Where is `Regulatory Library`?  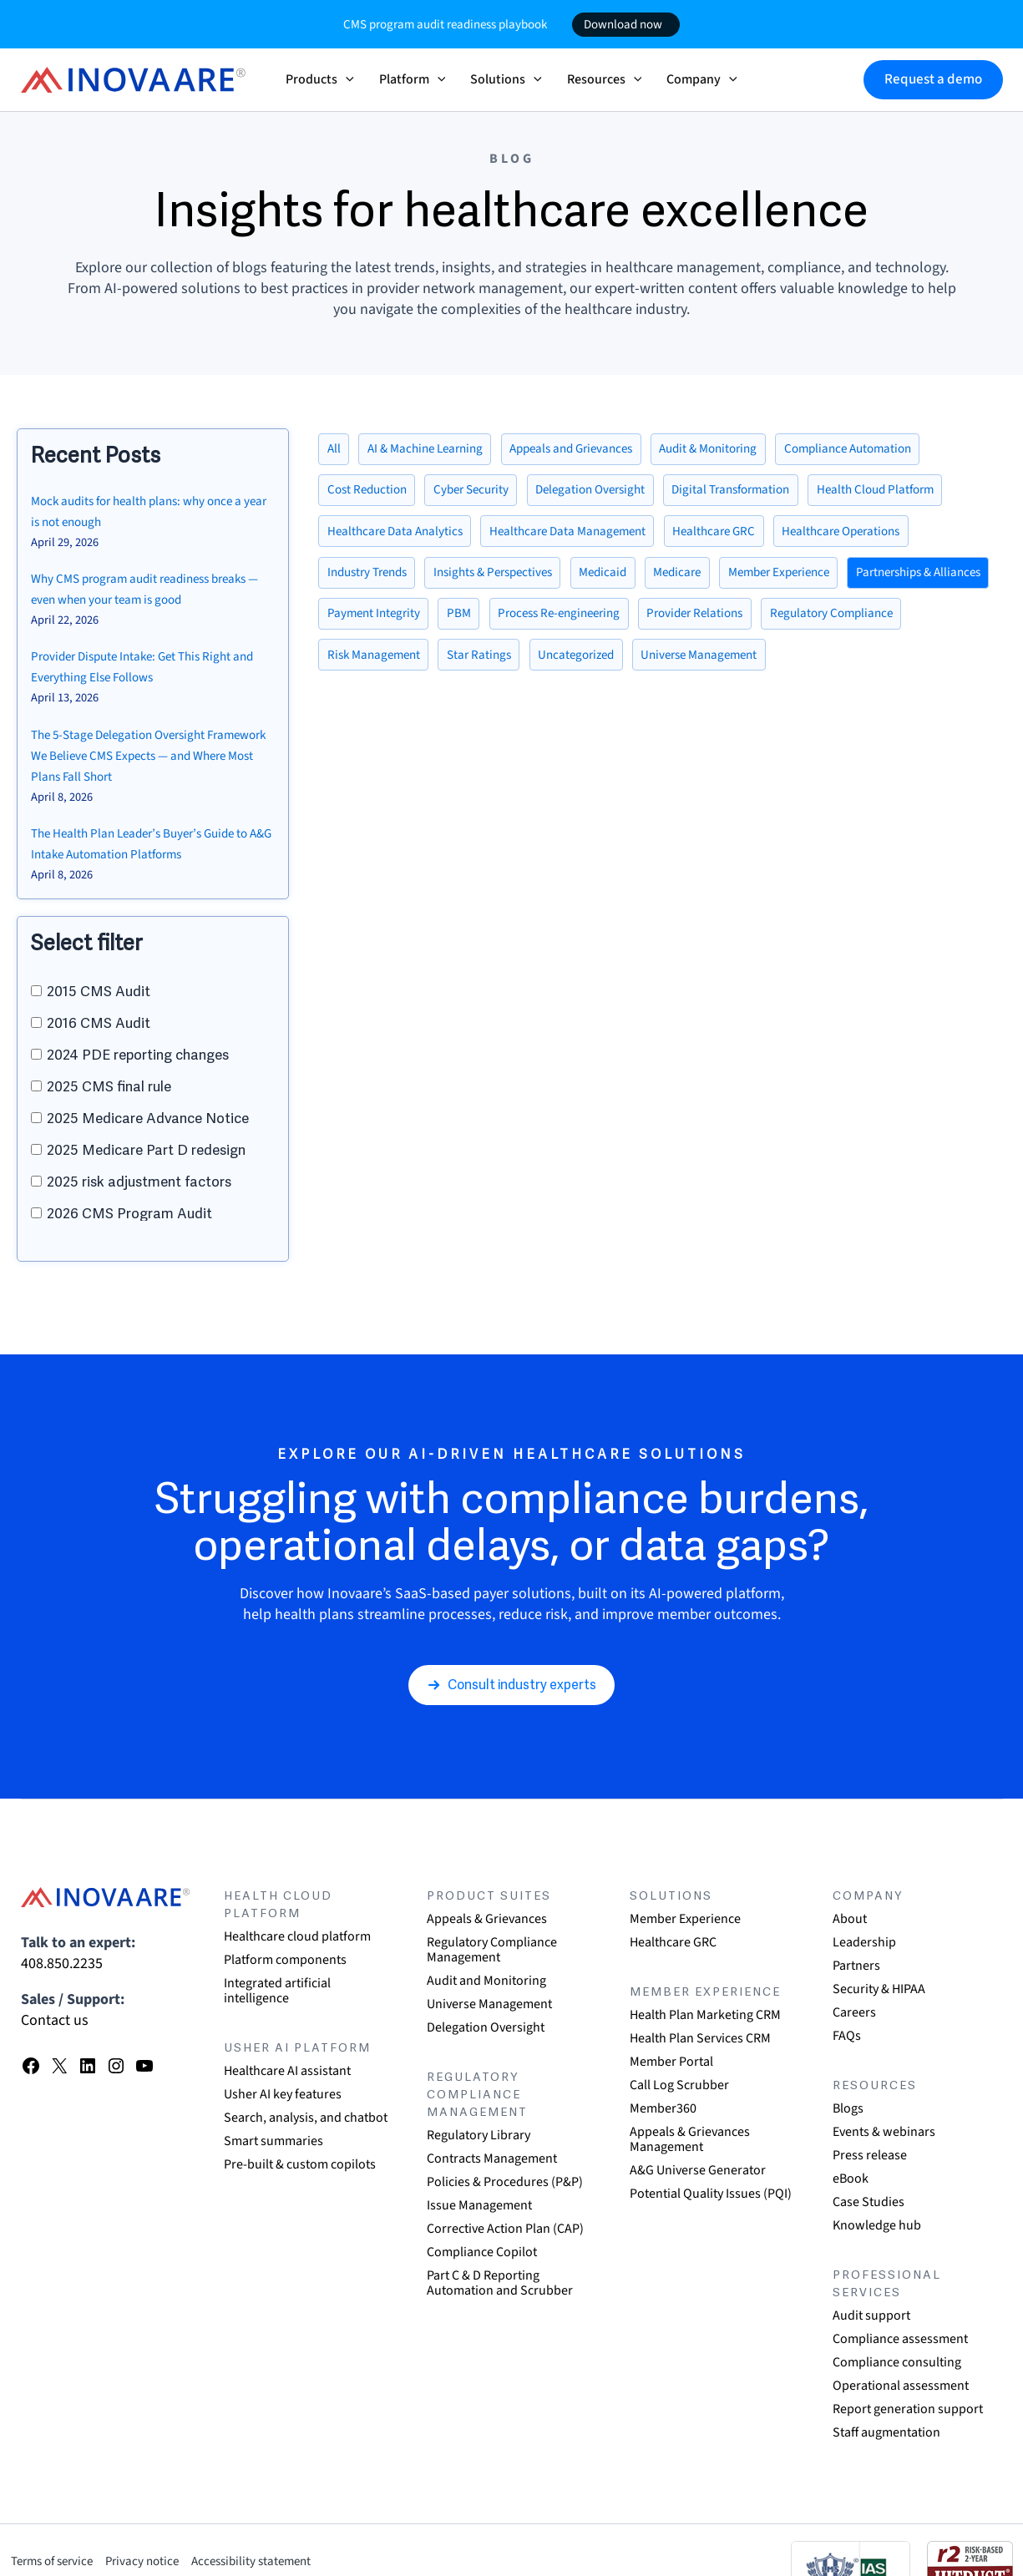 Regulatory Library is located at coordinates (478, 2135).